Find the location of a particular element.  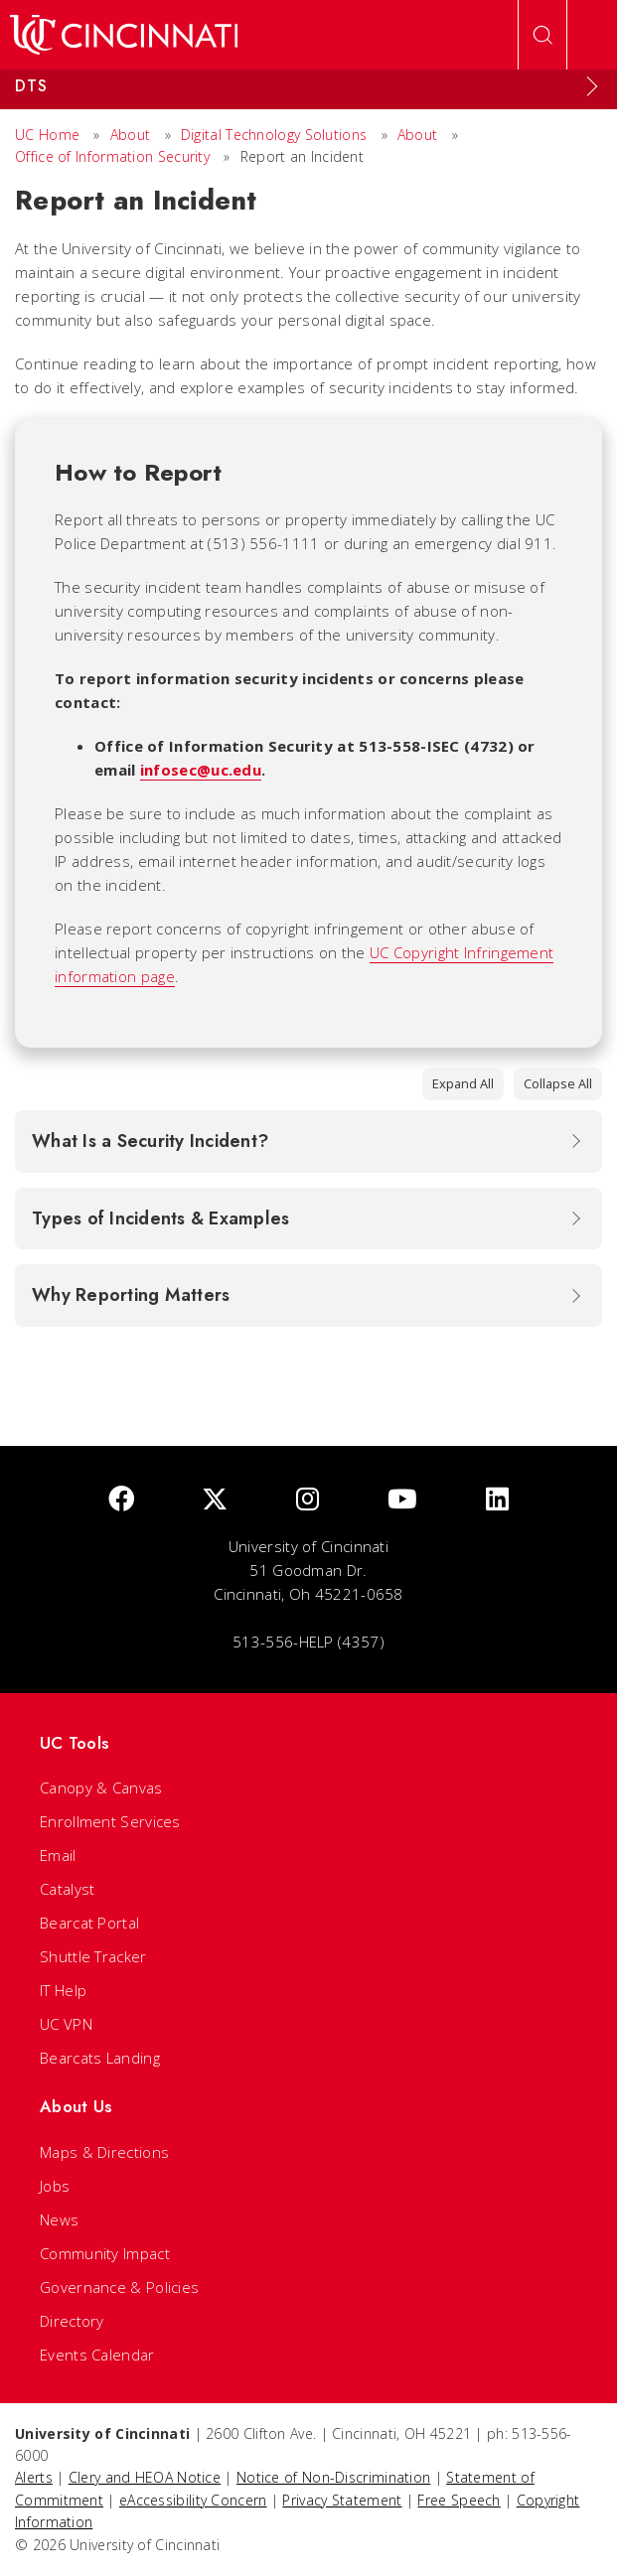

Collapse All is located at coordinates (558, 1083).